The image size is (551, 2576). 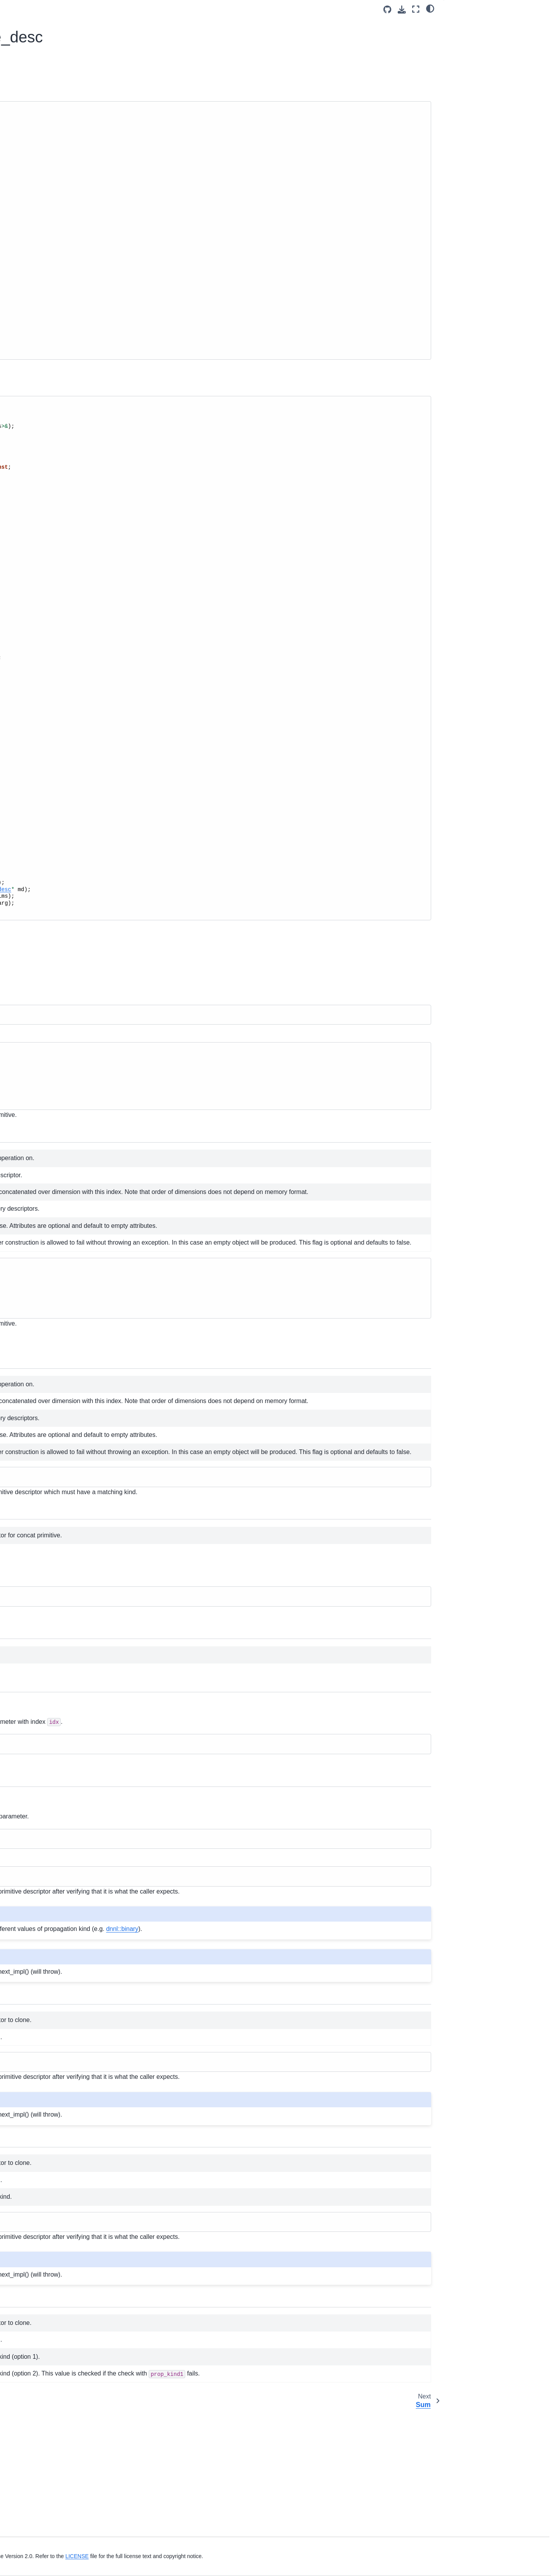 What do you see at coordinates (293, 2556) in the screenshot?
I see `LICENSE` at bounding box center [293, 2556].